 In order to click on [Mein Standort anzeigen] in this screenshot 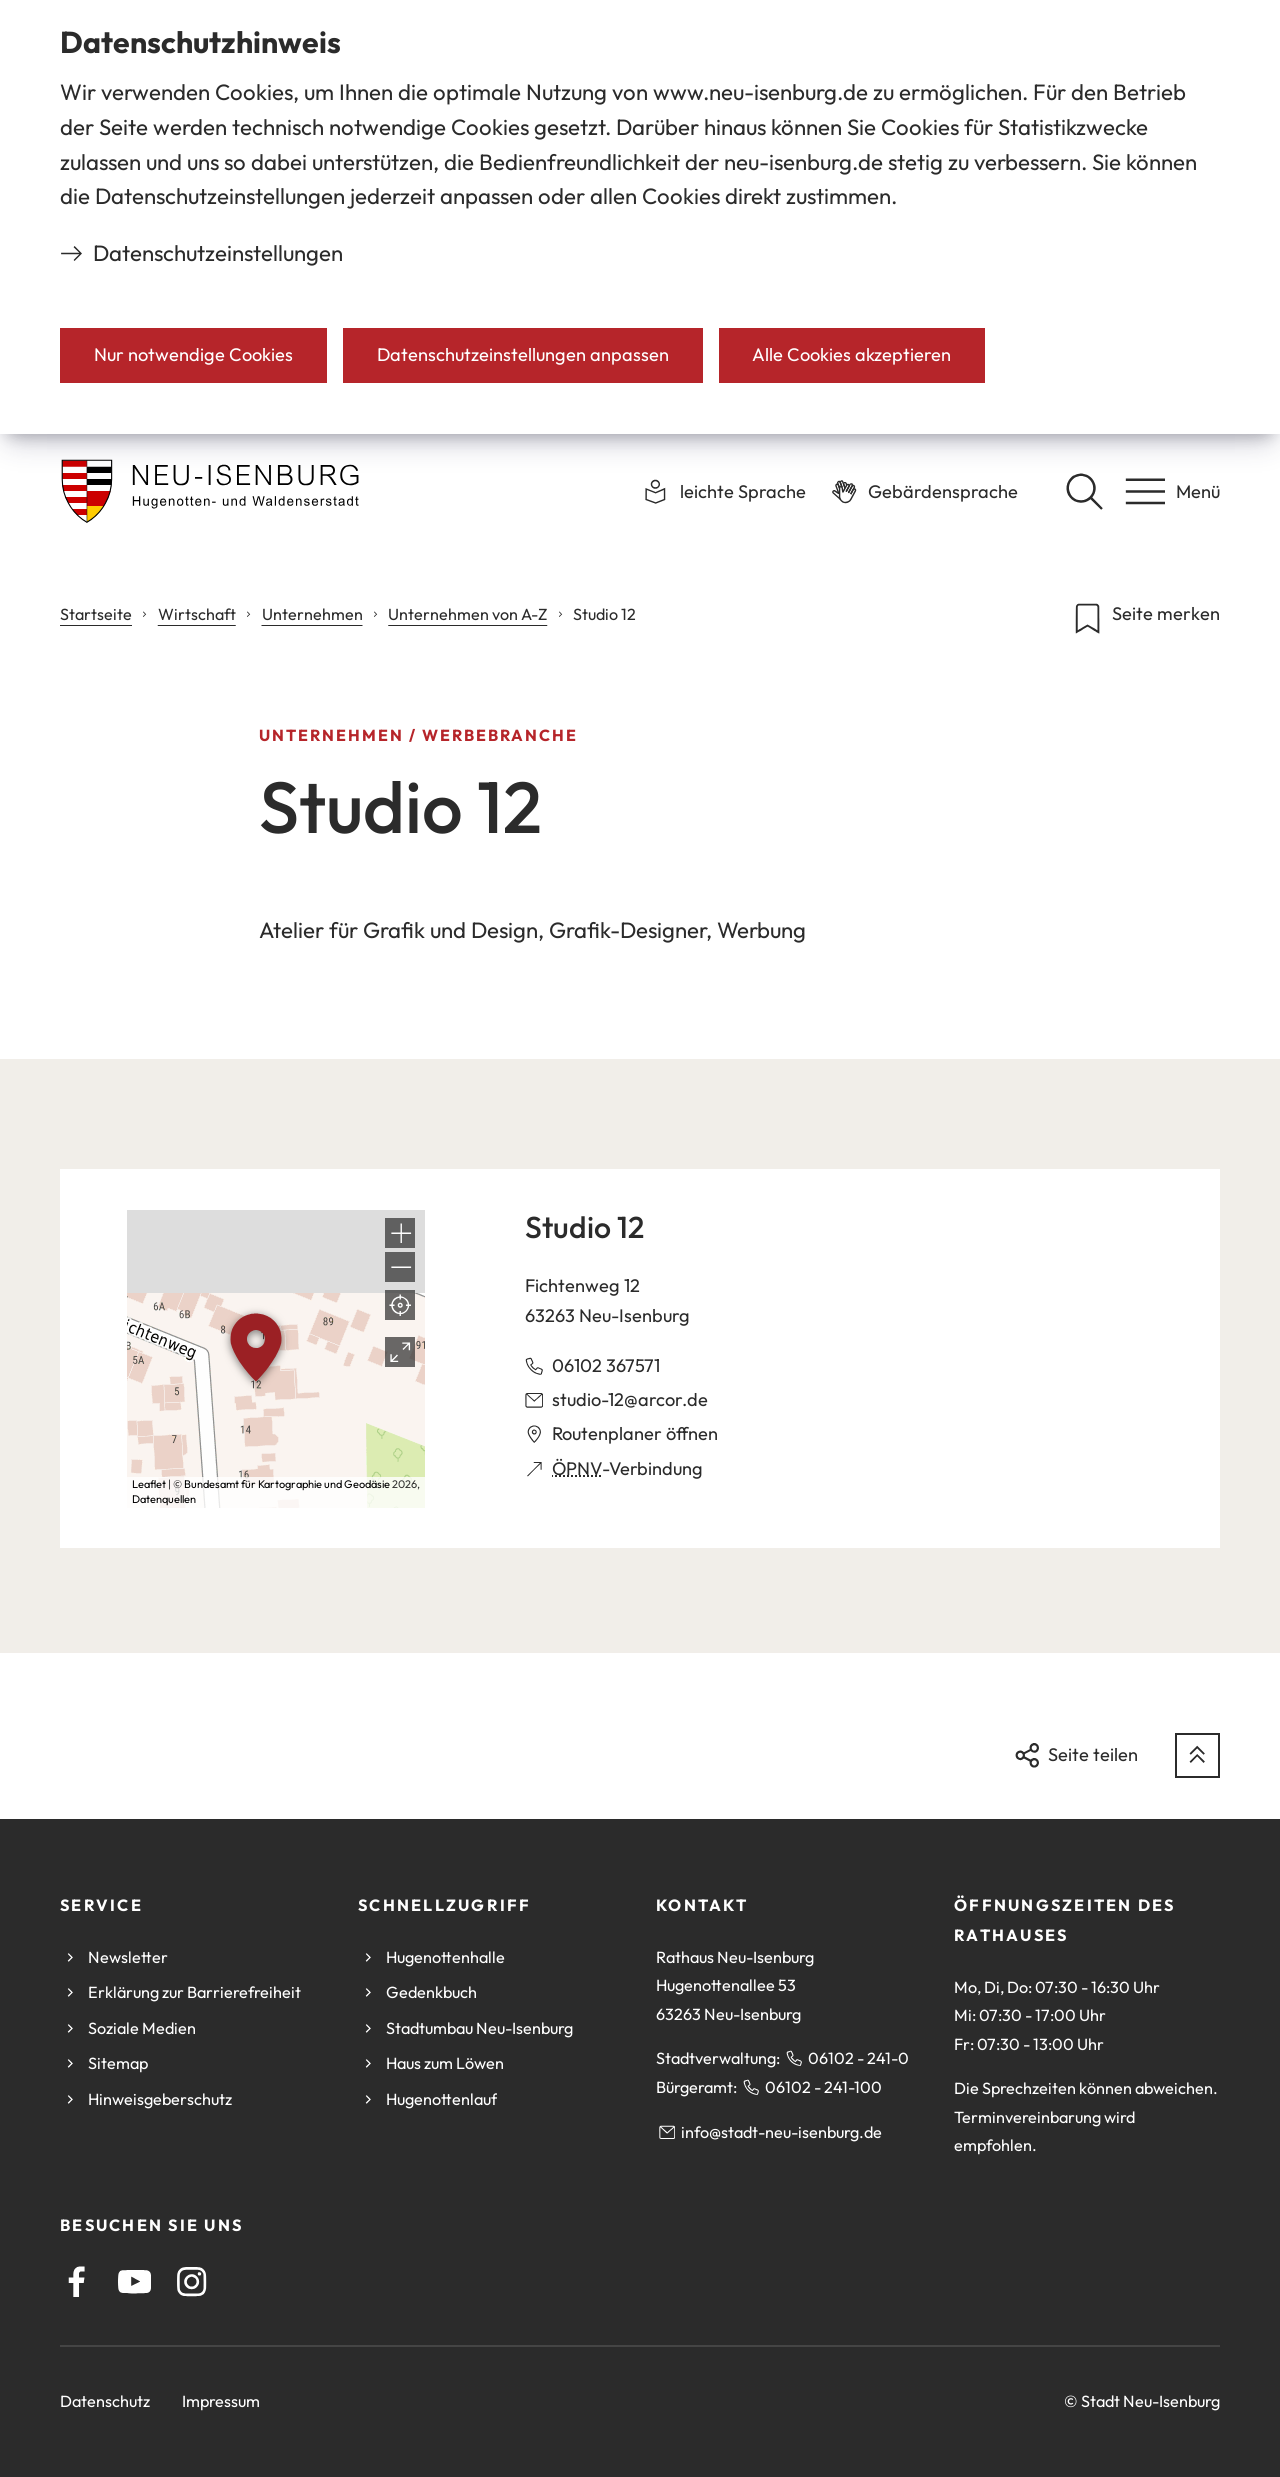, I will do `click(400, 1305)`.